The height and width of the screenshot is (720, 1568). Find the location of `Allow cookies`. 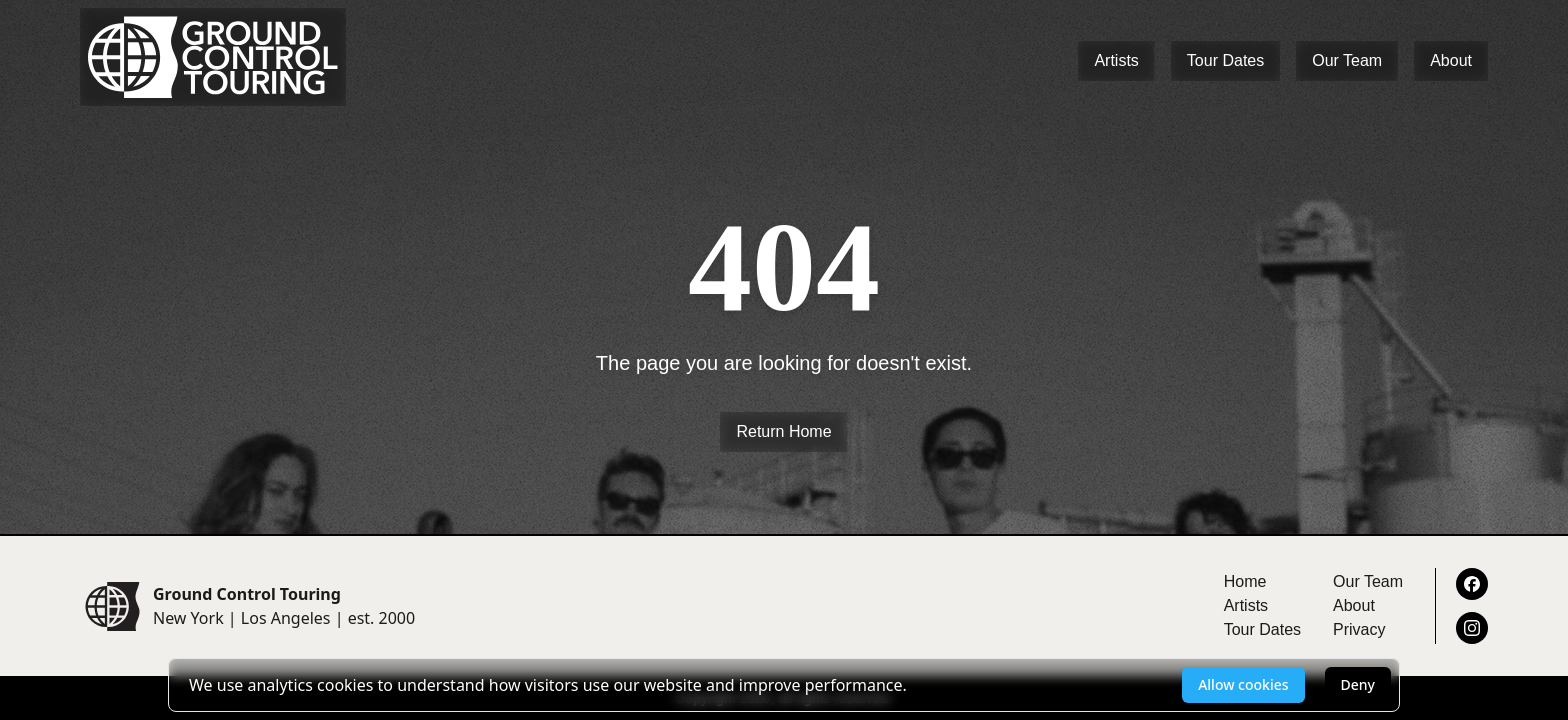

Allow cookies is located at coordinates (1243, 684).